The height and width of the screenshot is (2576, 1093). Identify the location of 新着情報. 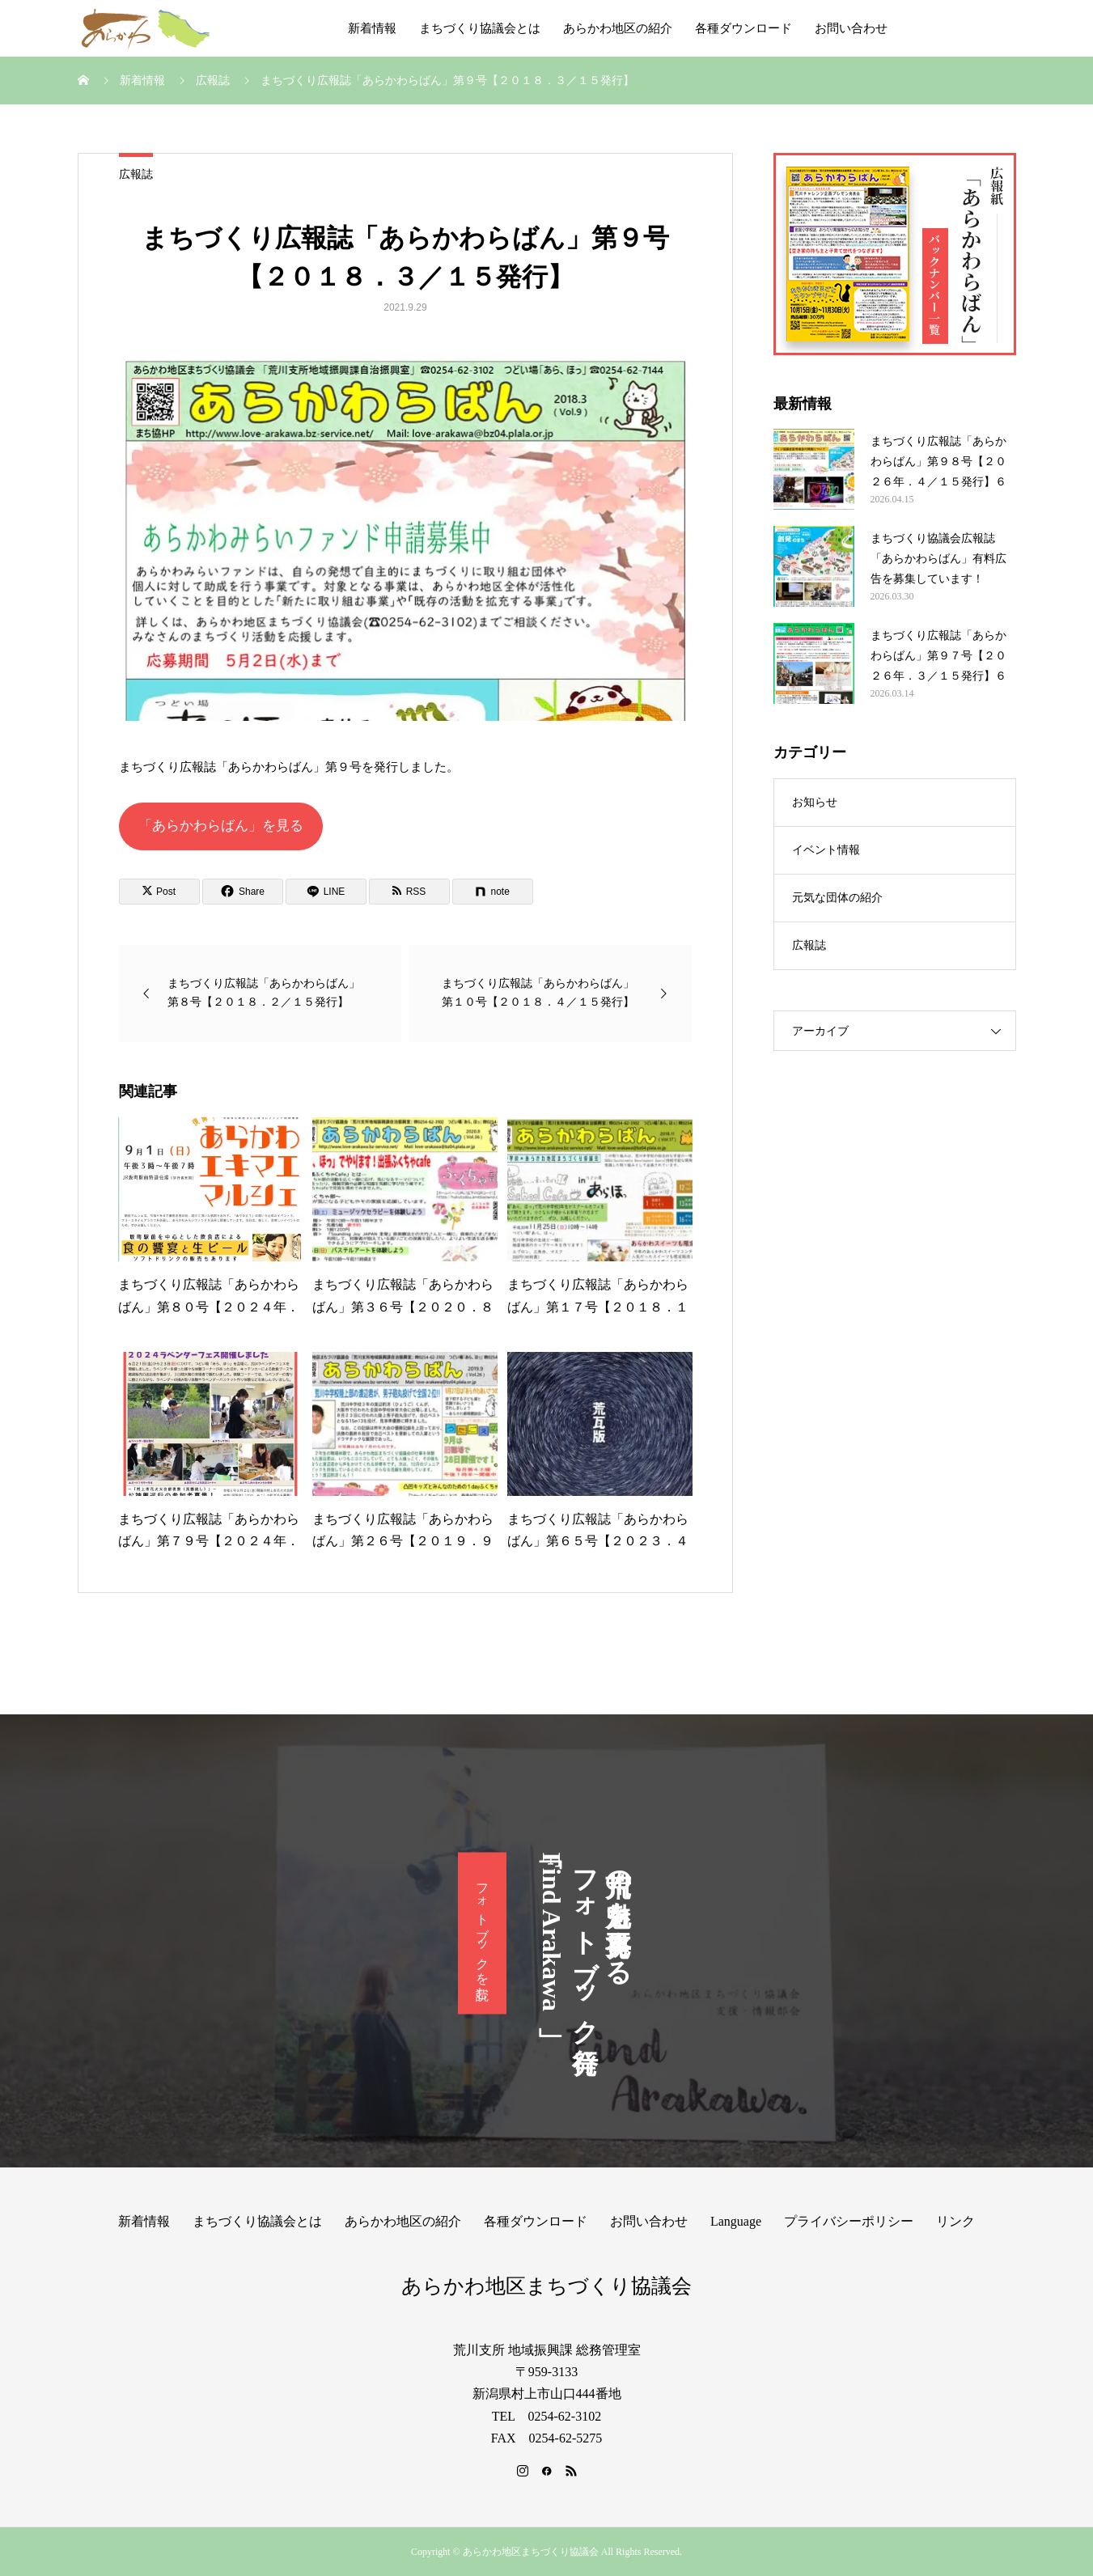
(372, 28).